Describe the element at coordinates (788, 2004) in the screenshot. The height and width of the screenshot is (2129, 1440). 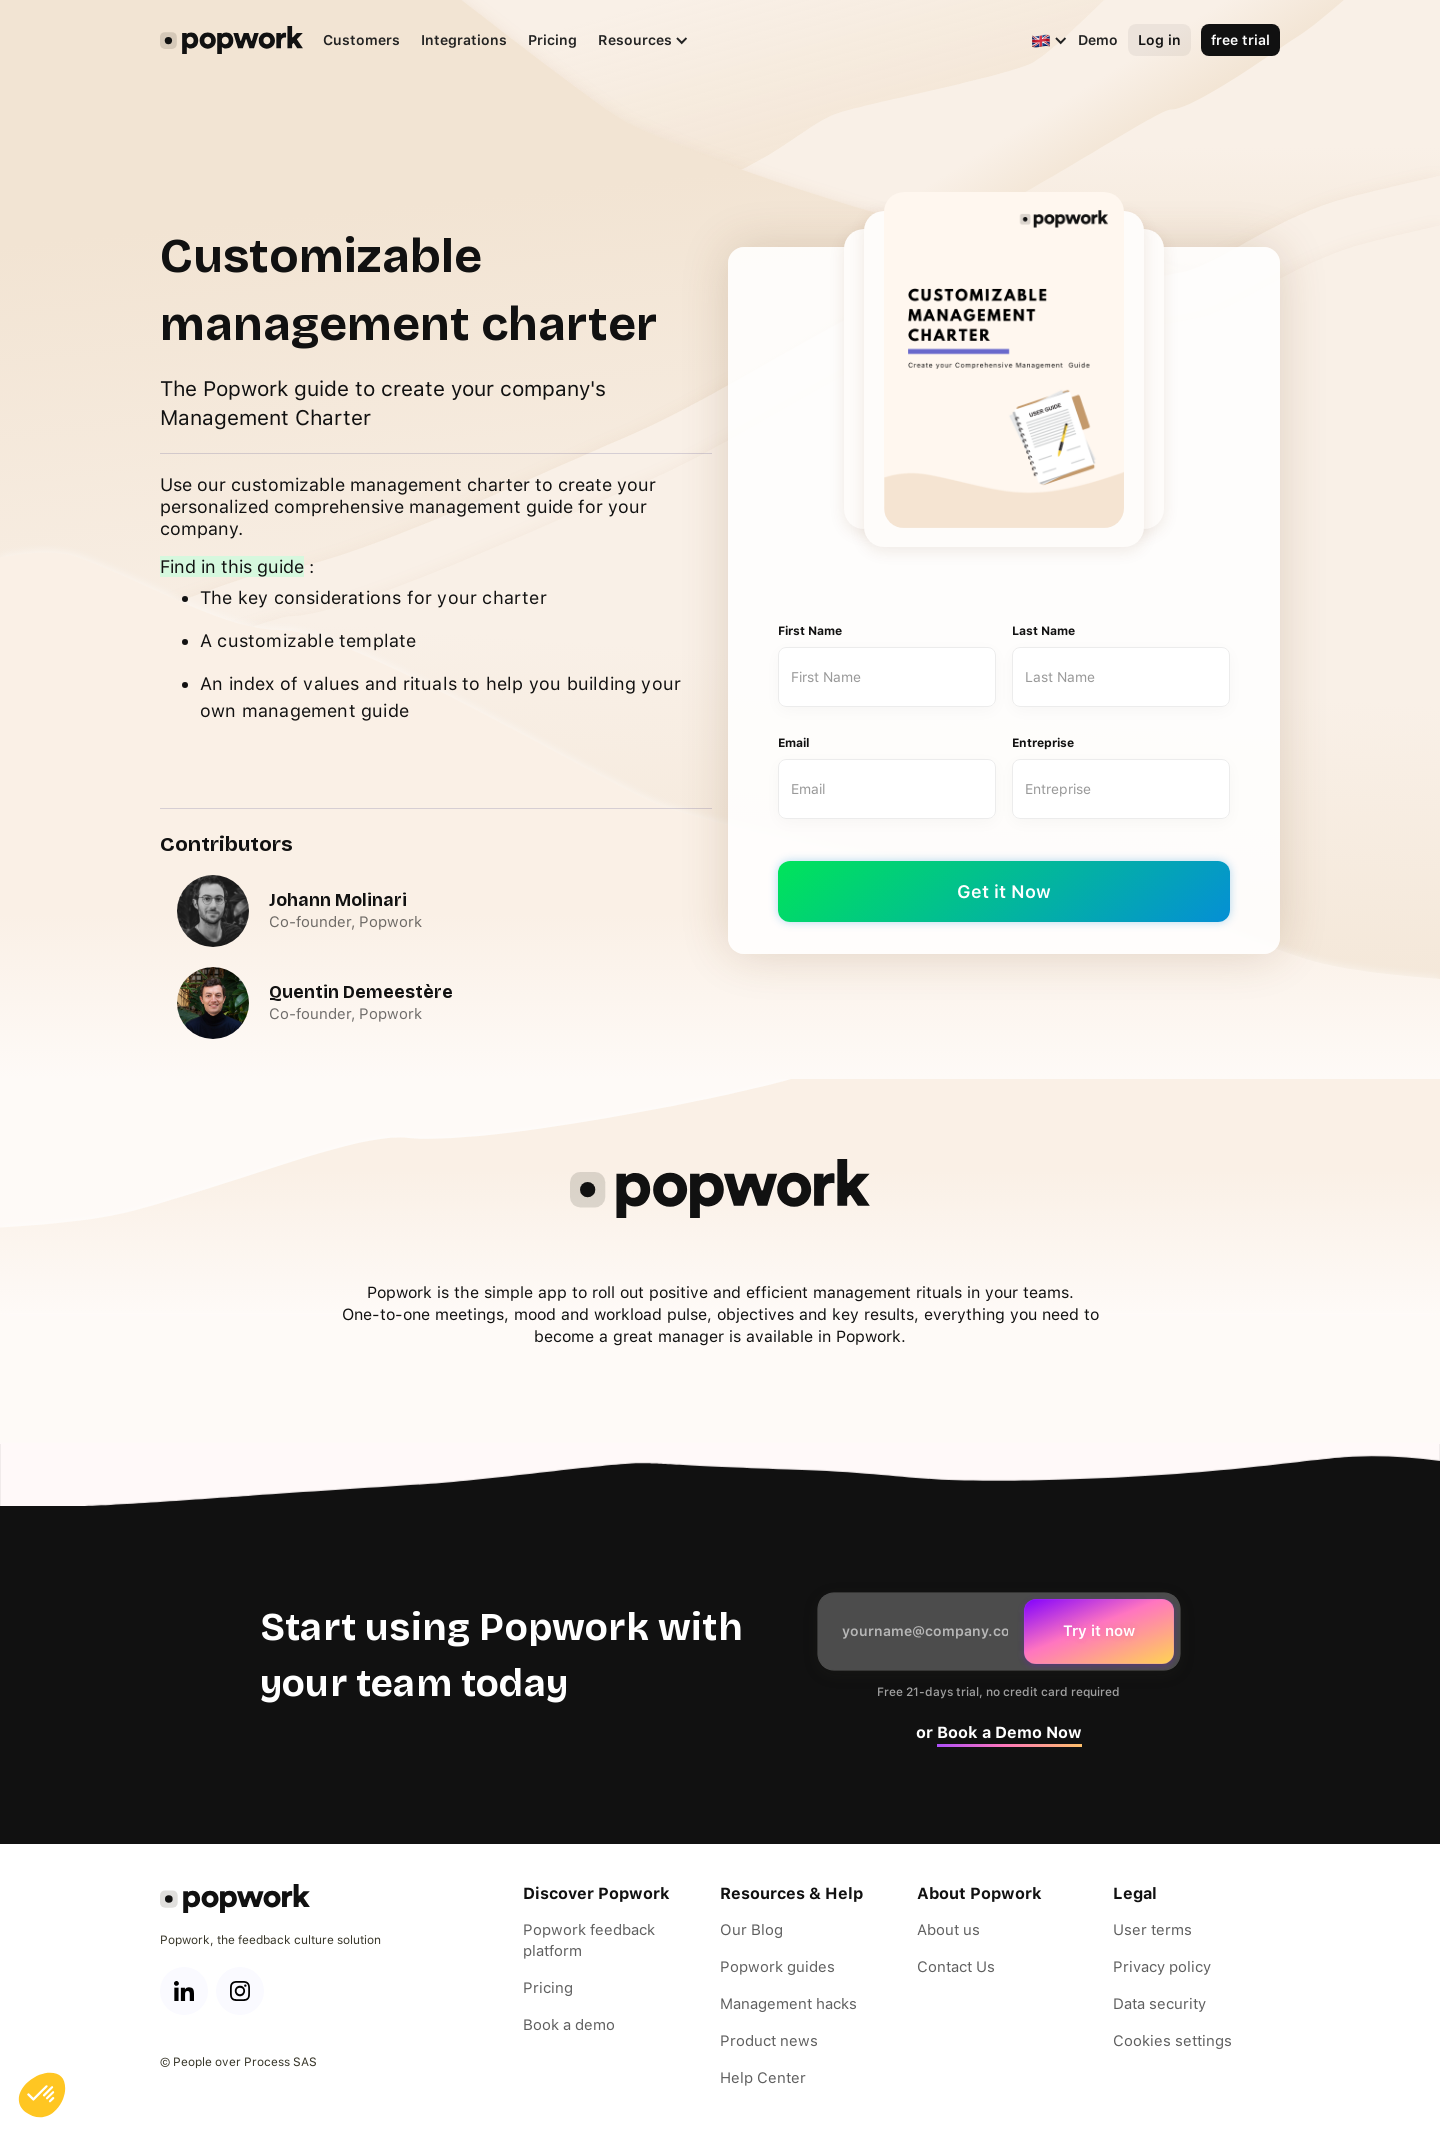
I see `Management hacks` at that location.